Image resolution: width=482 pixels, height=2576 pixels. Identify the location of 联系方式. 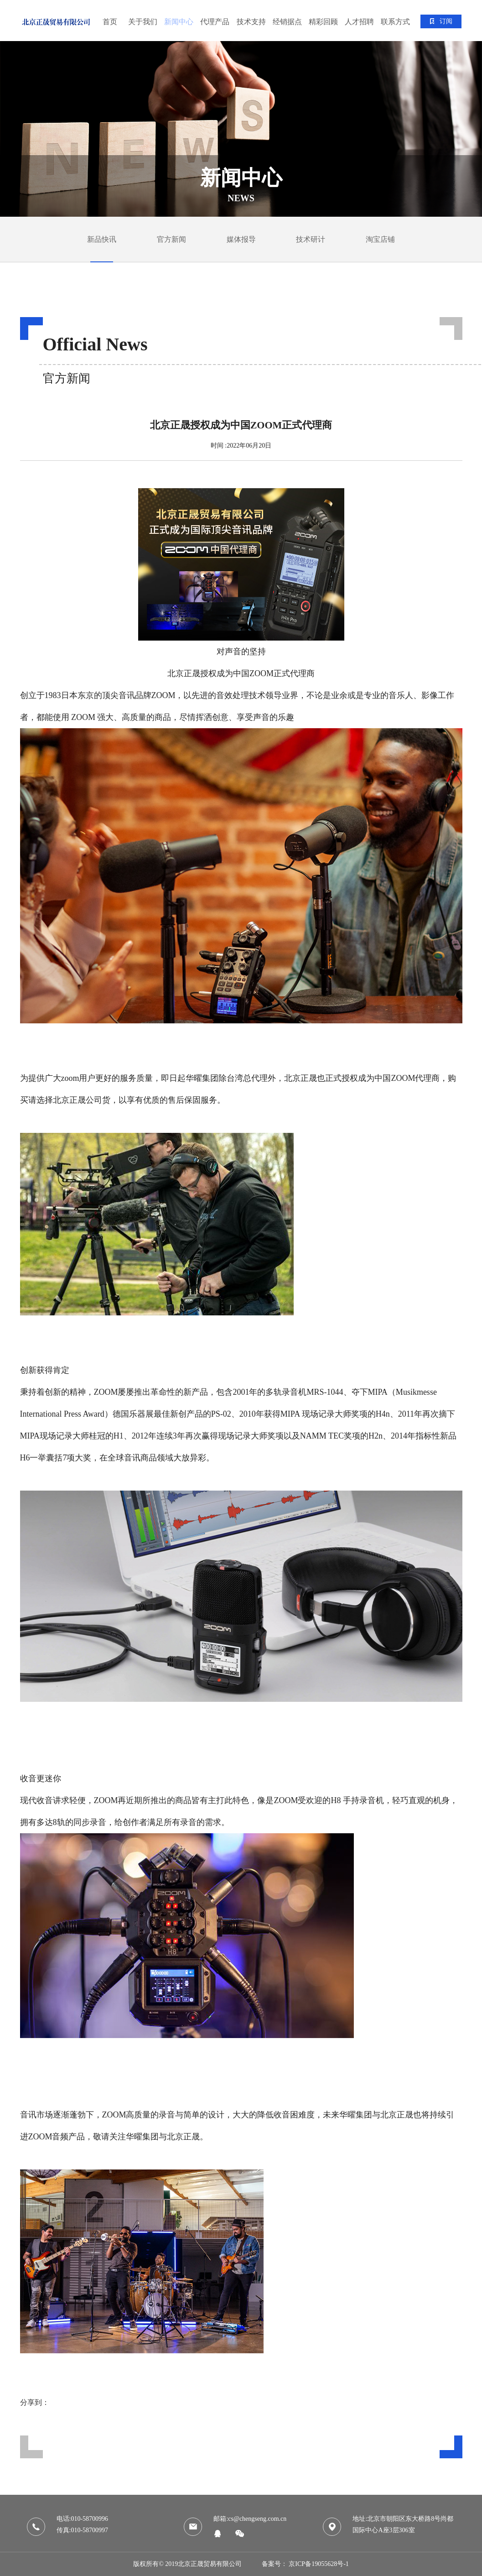
(395, 22).